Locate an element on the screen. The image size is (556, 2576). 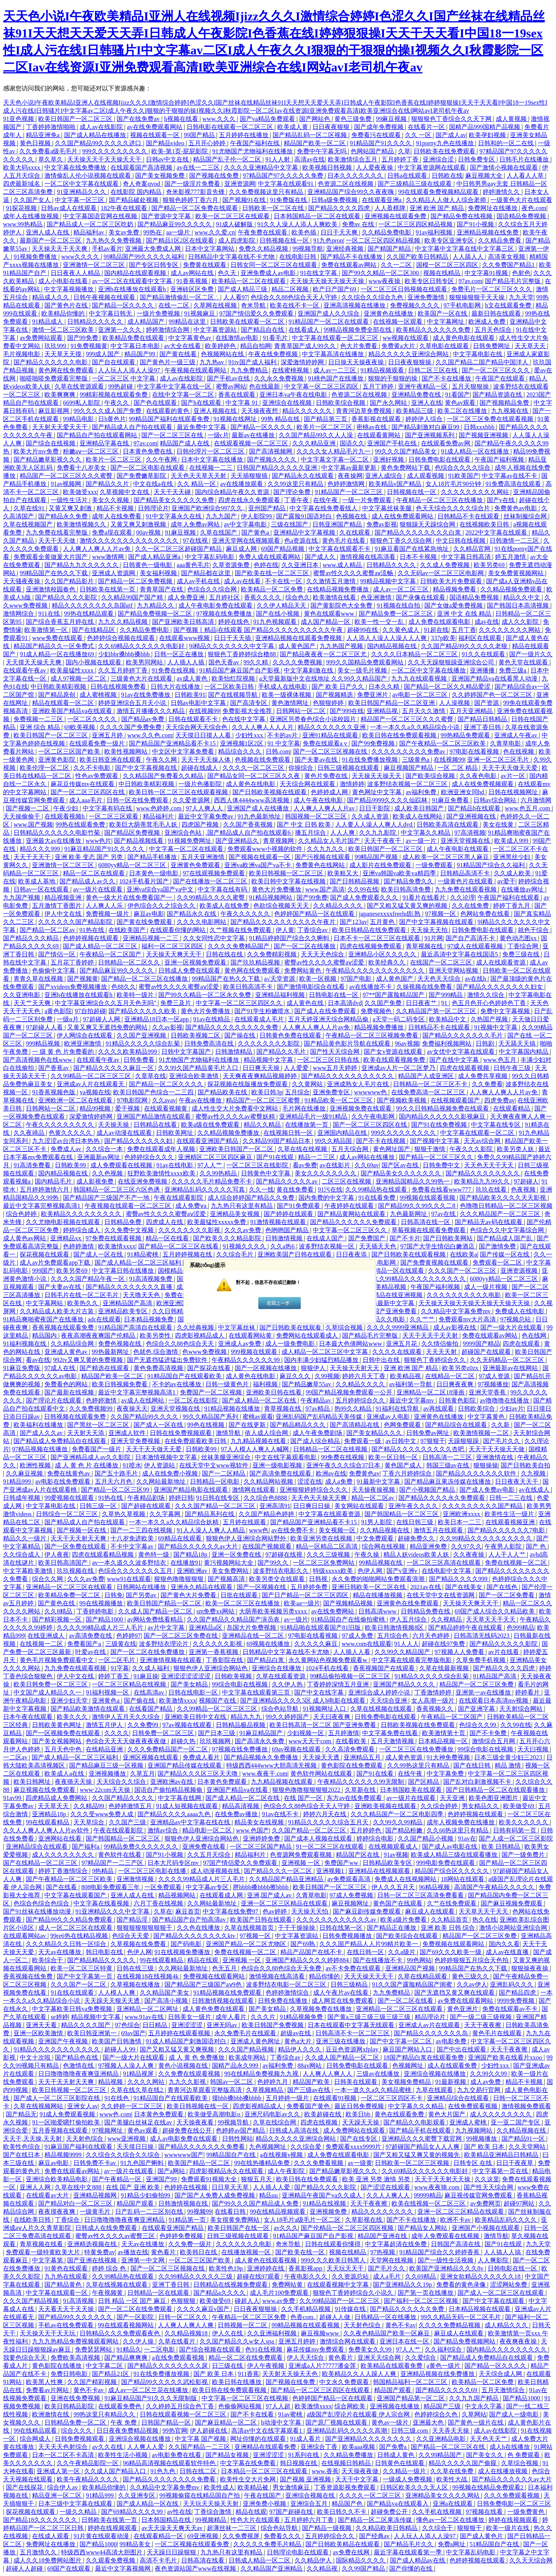
99在线精品视频观看 is located at coordinates (278, 2211).